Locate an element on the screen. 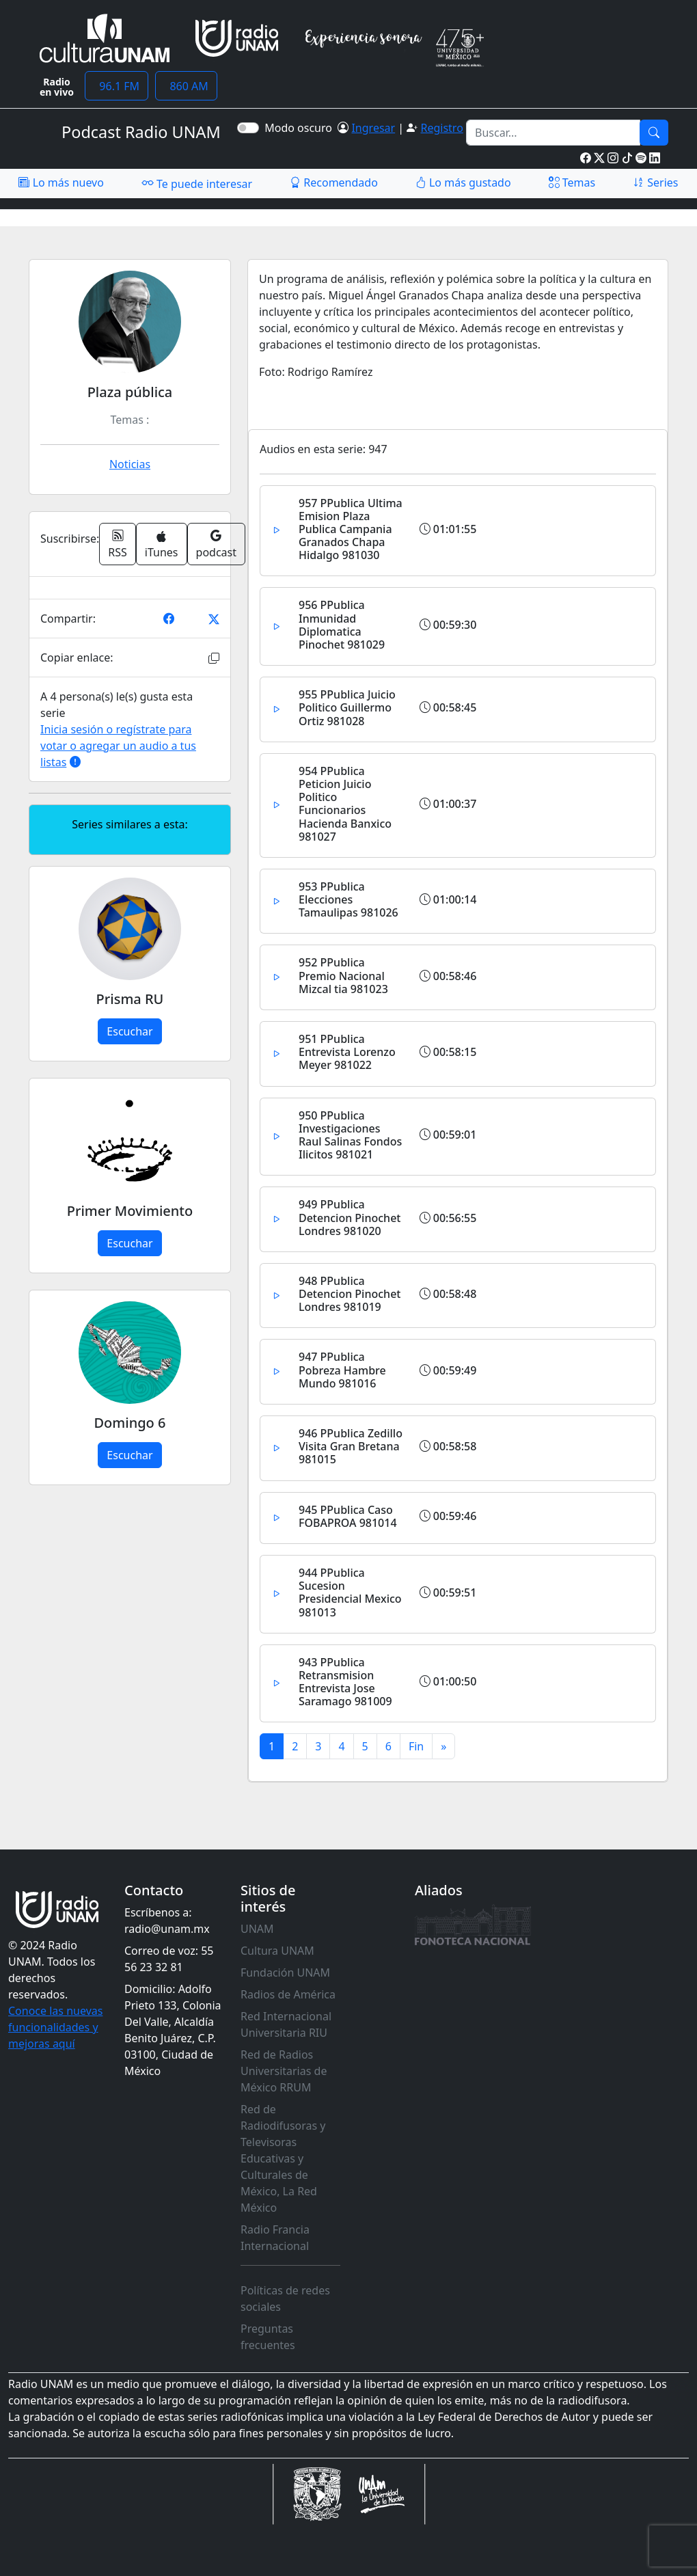  Radios de América is located at coordinates (288, 1994).